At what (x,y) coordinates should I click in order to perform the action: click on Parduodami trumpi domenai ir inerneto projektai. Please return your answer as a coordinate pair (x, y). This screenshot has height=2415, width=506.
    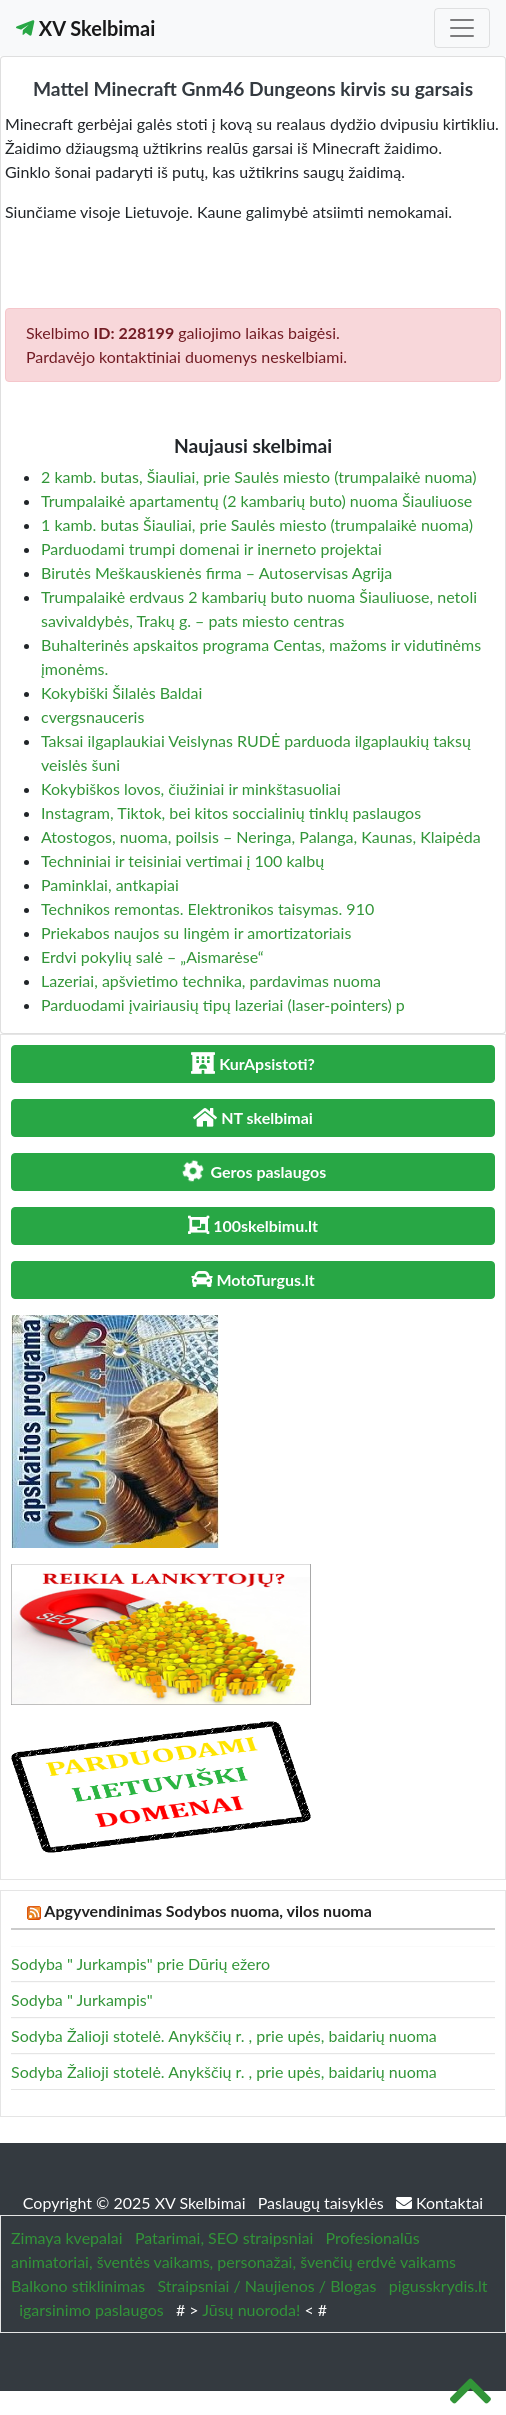
    Looking at the image, I should click on (211, 548).